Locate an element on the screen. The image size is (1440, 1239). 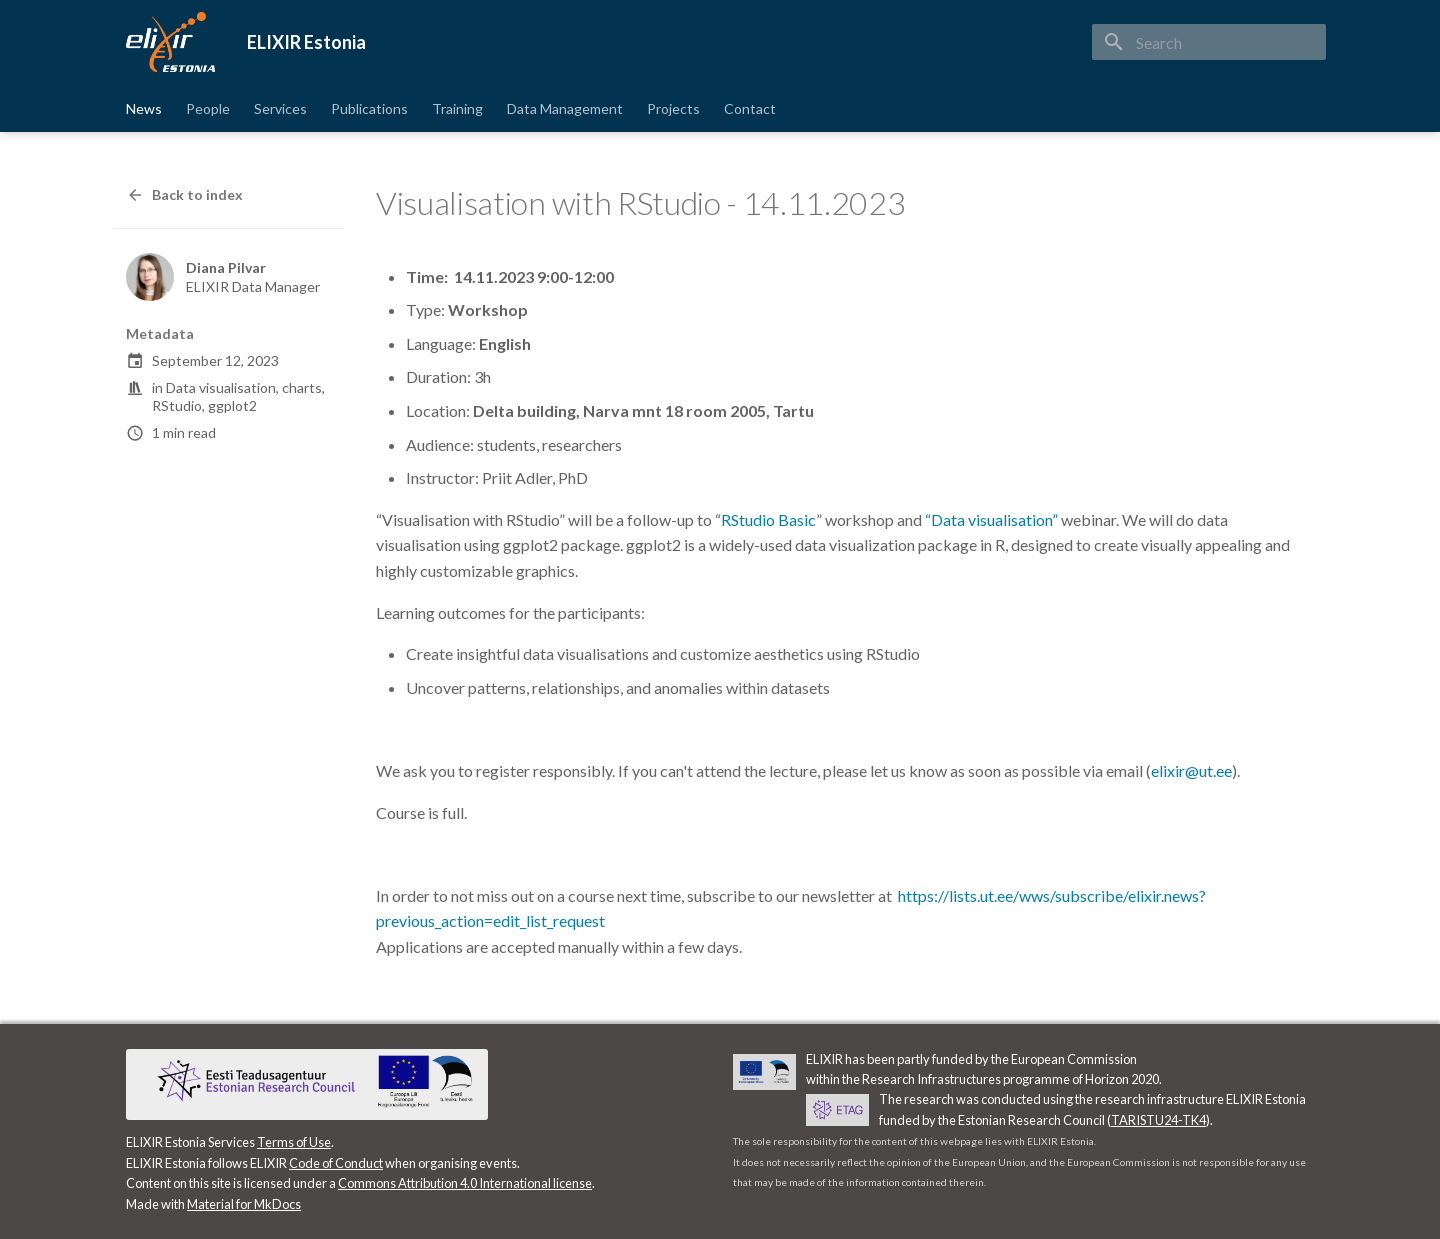
Material for MkDocs is located at coordinates (244, 1204).